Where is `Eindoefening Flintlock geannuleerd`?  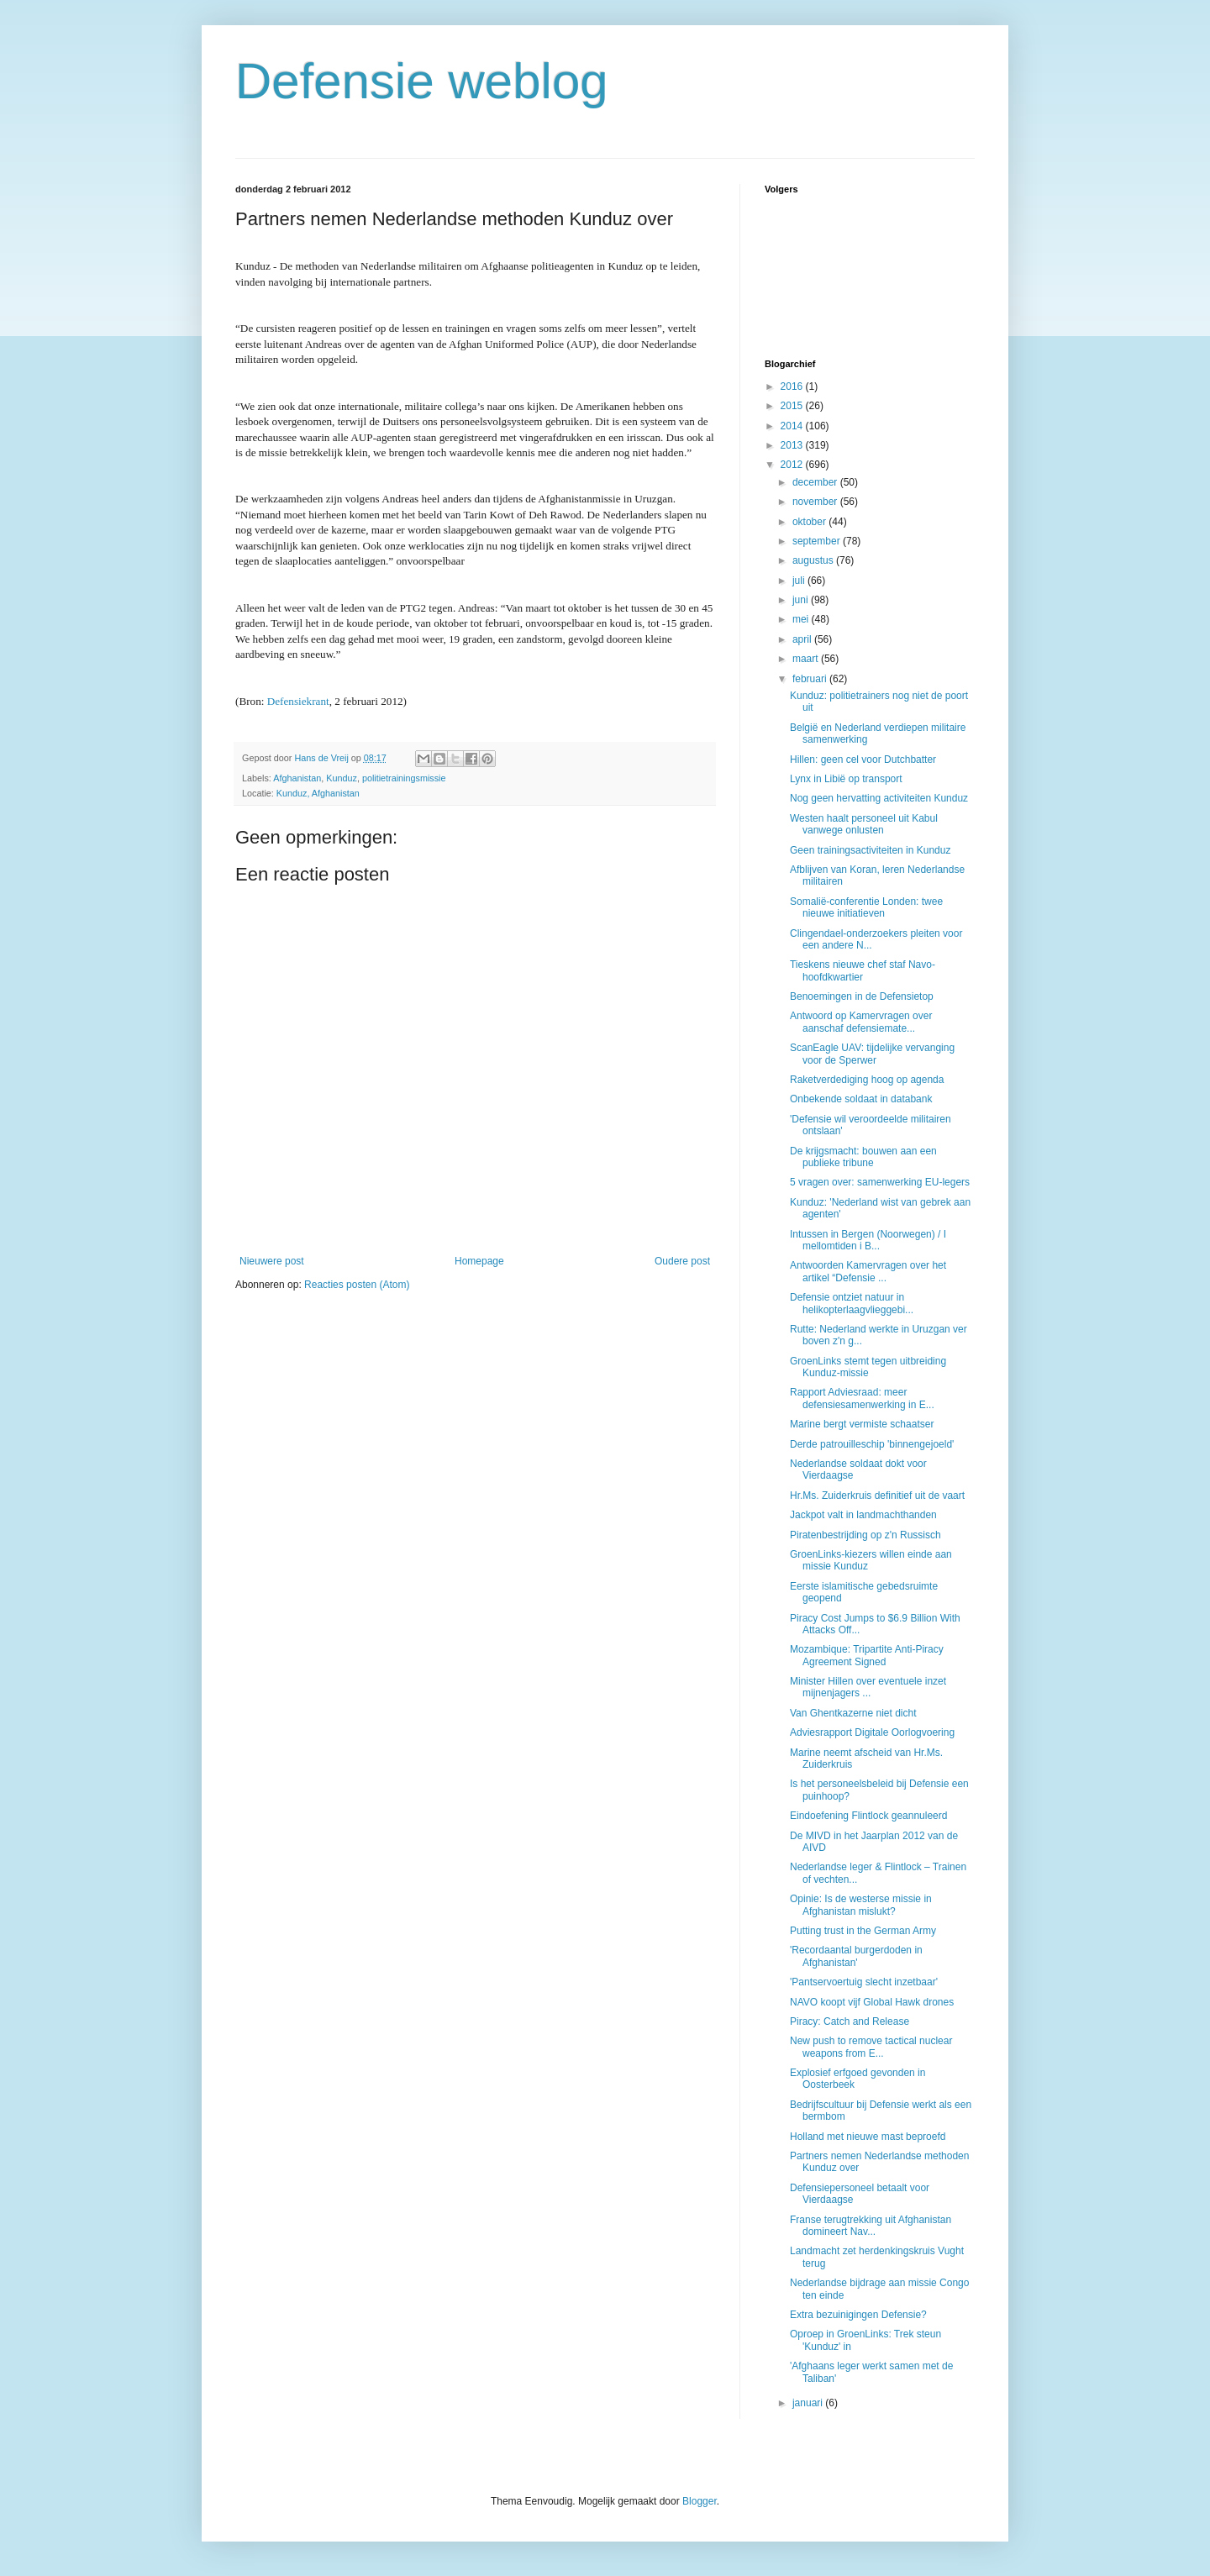
Eindoefening Flintlock geannuleerd is located at coordinates (868, 1816).